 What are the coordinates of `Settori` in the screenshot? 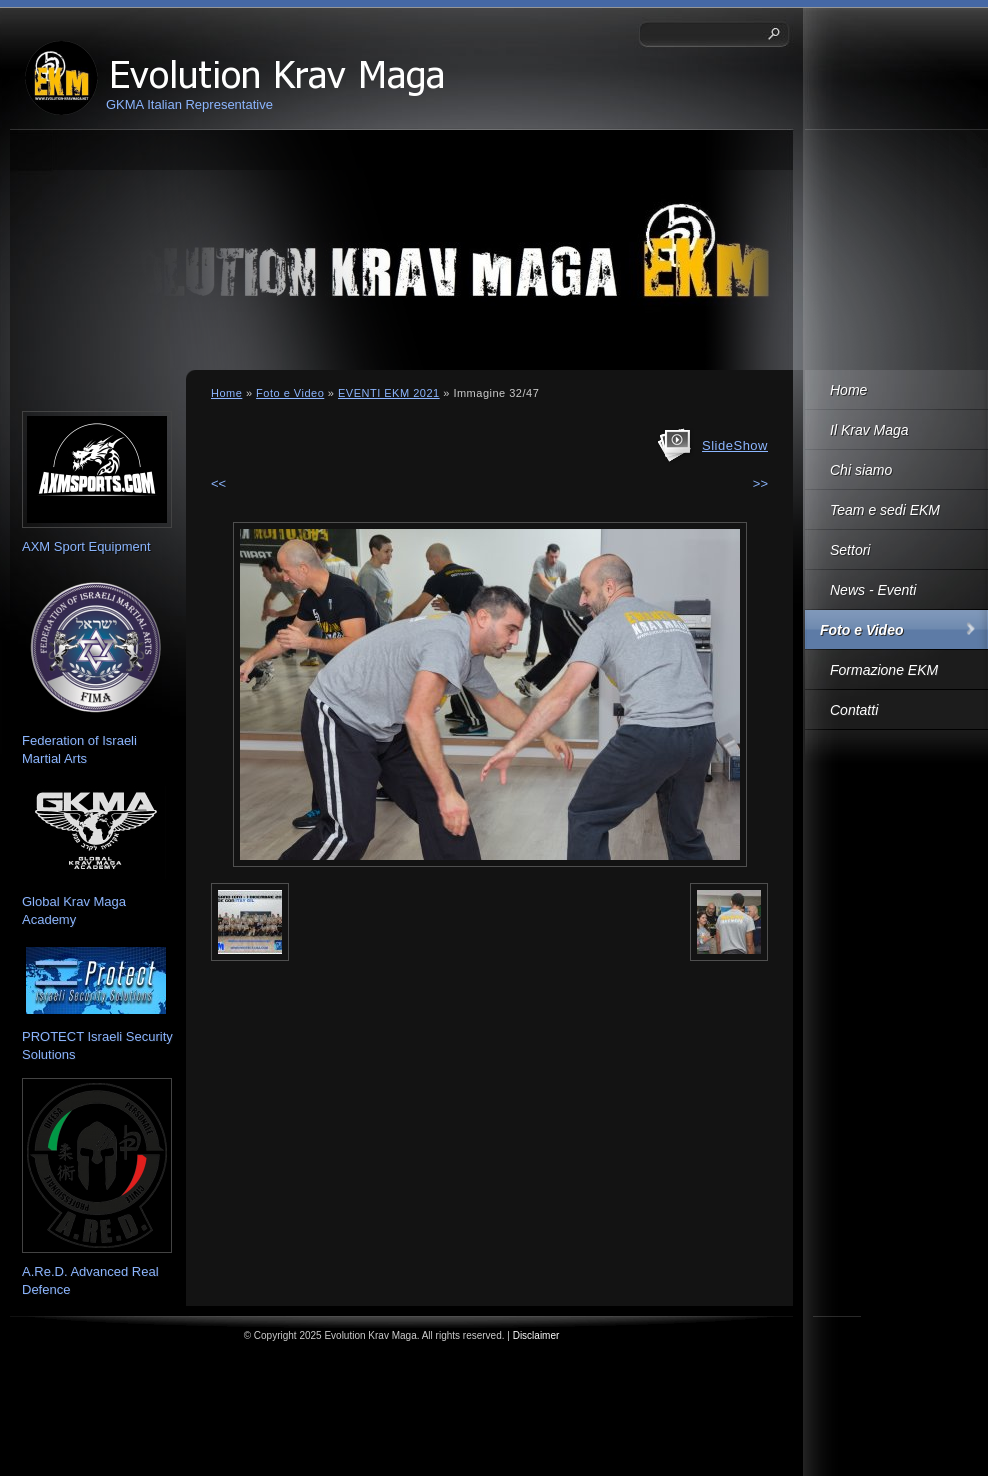 It's located at (850, 550).